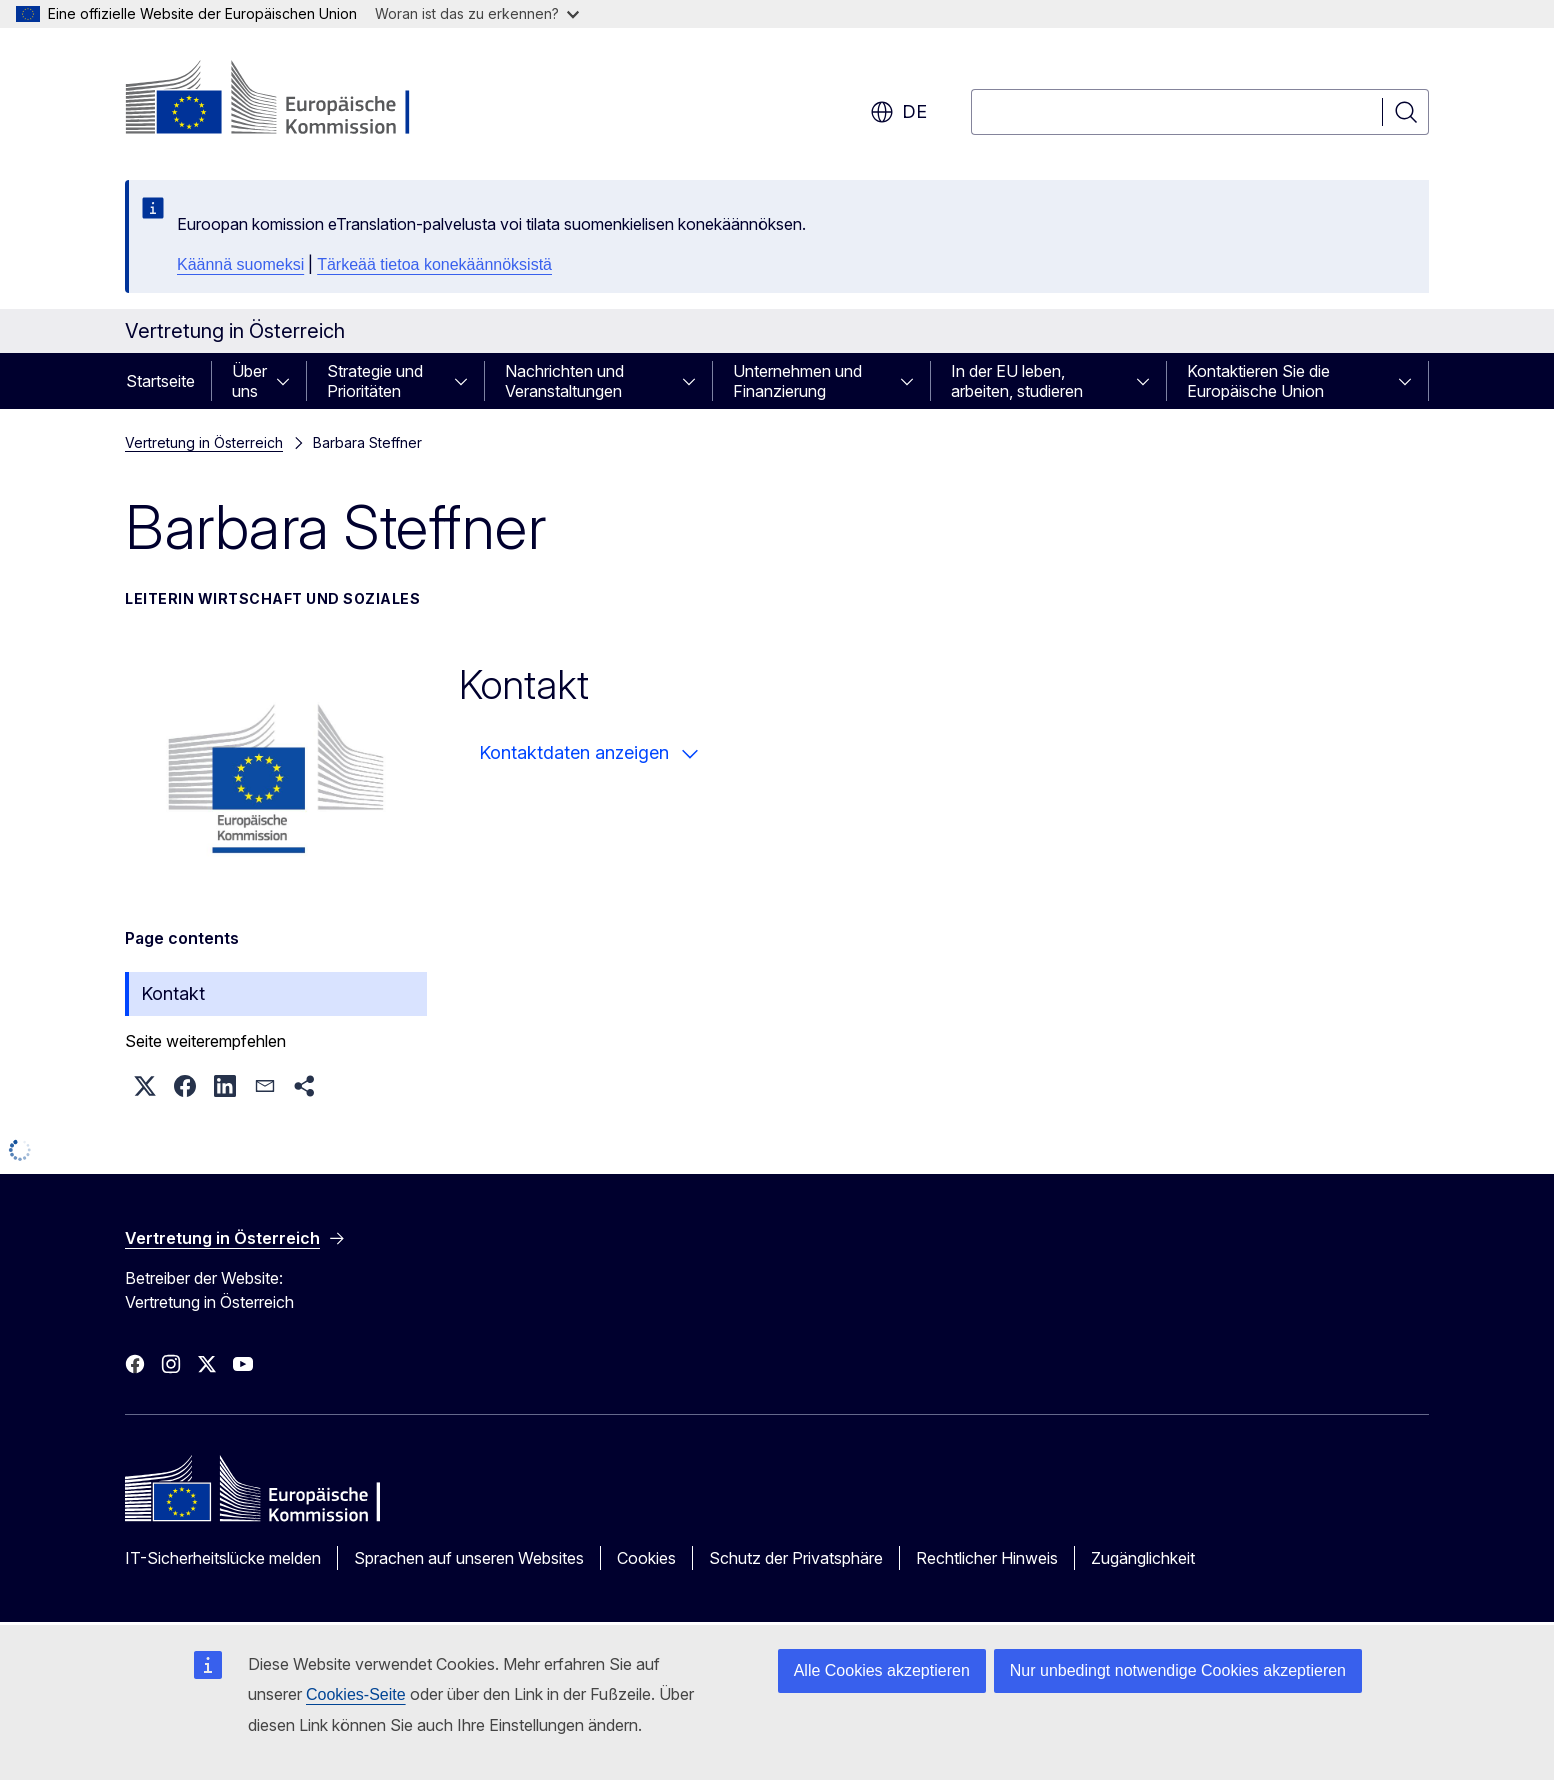  I want to click on Käännä suomeksi, so click(240, 264).